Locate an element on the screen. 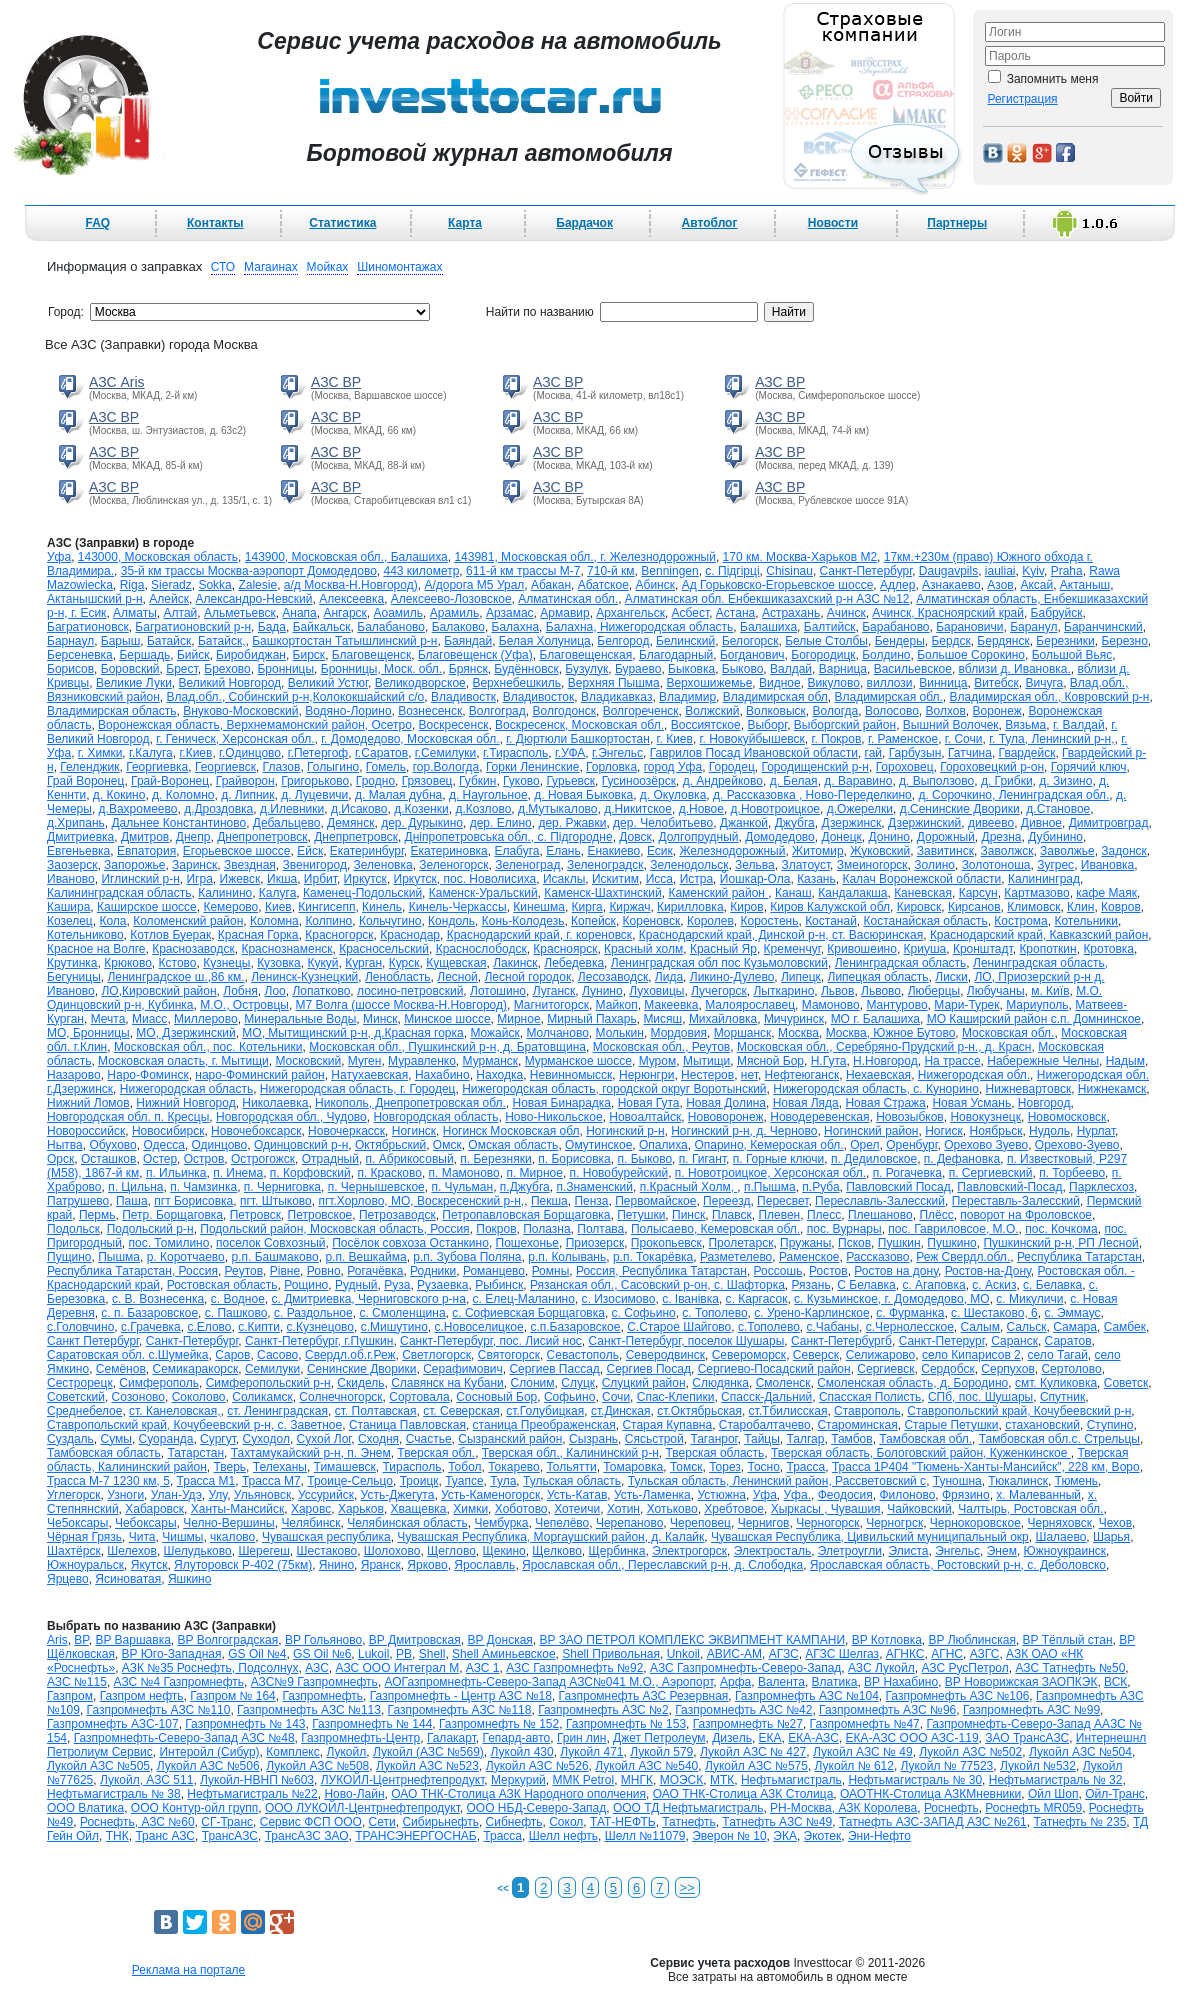 This screenshot has height=1995, width=1200. п. Сергиевский is located at coordinates (991, 1173).